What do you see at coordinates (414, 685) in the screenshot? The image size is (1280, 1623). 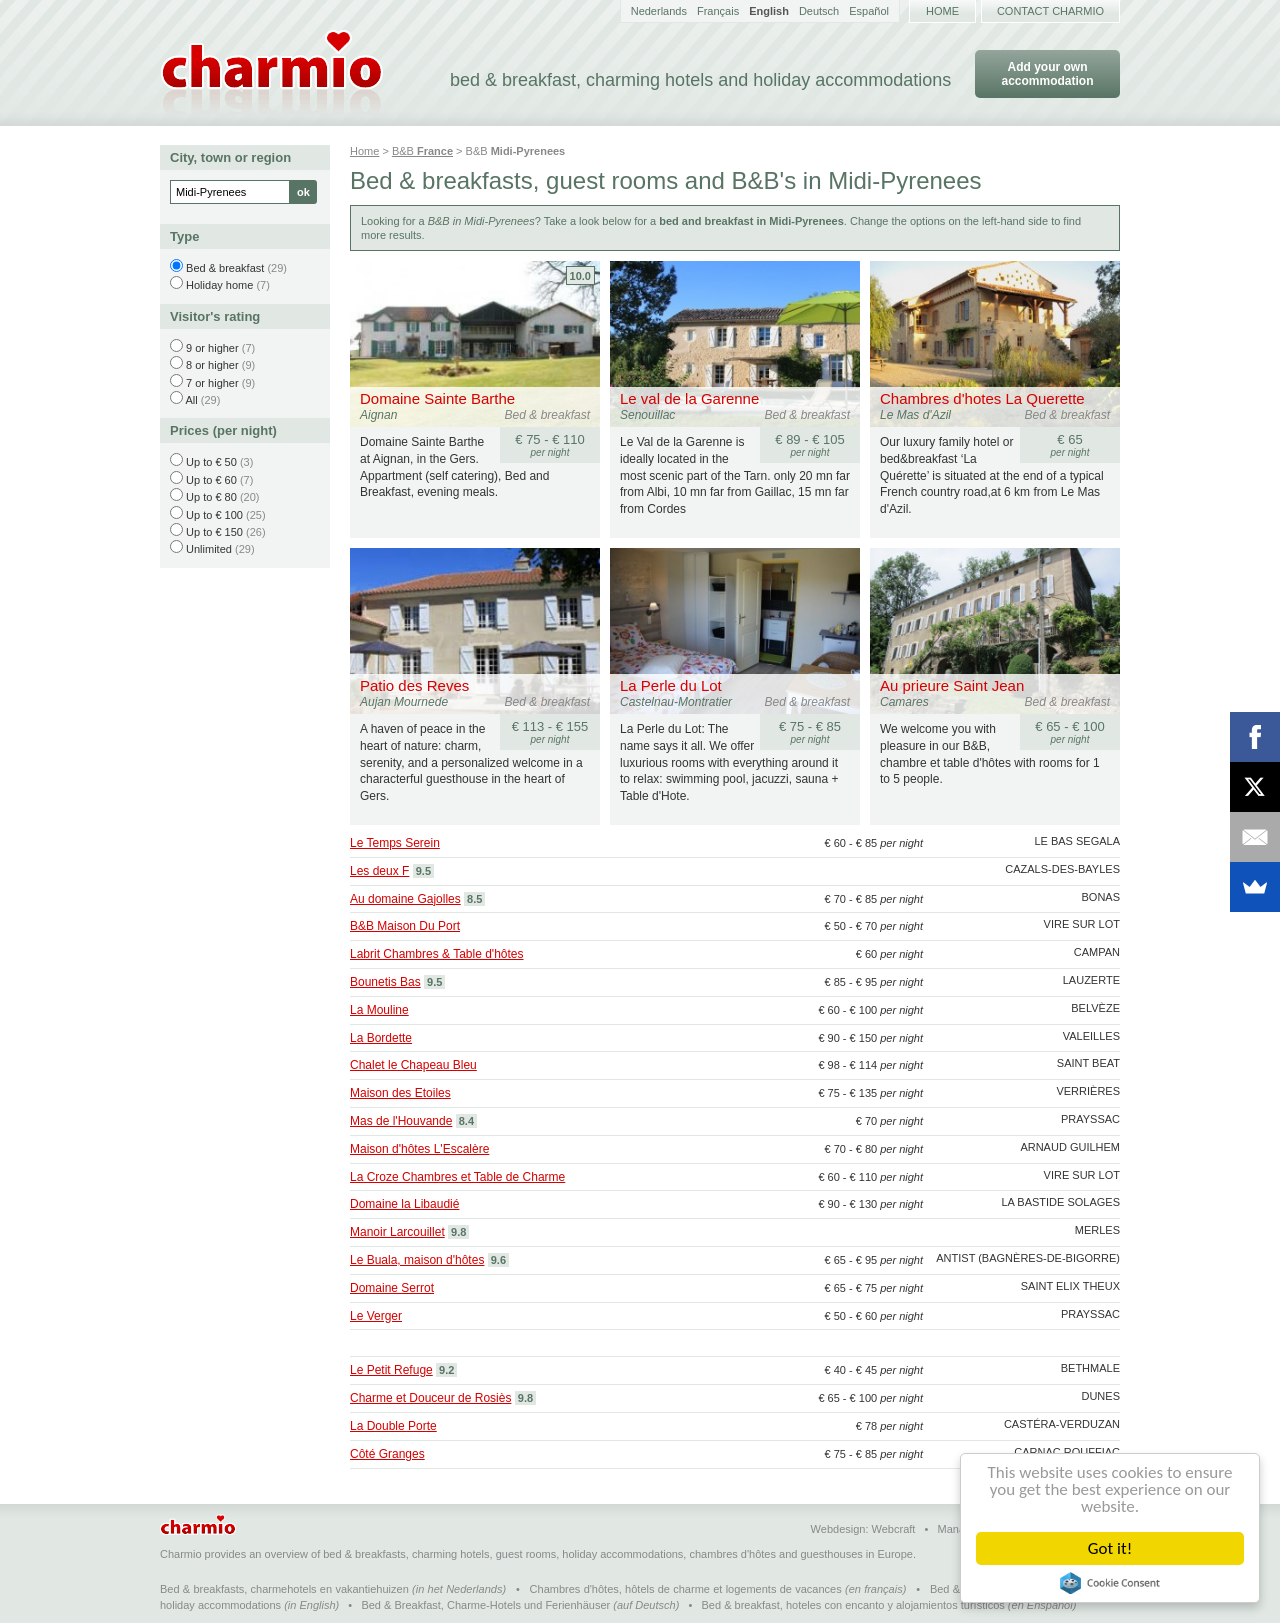 I see `Patio des Reves` at bounding box center [414, 685].